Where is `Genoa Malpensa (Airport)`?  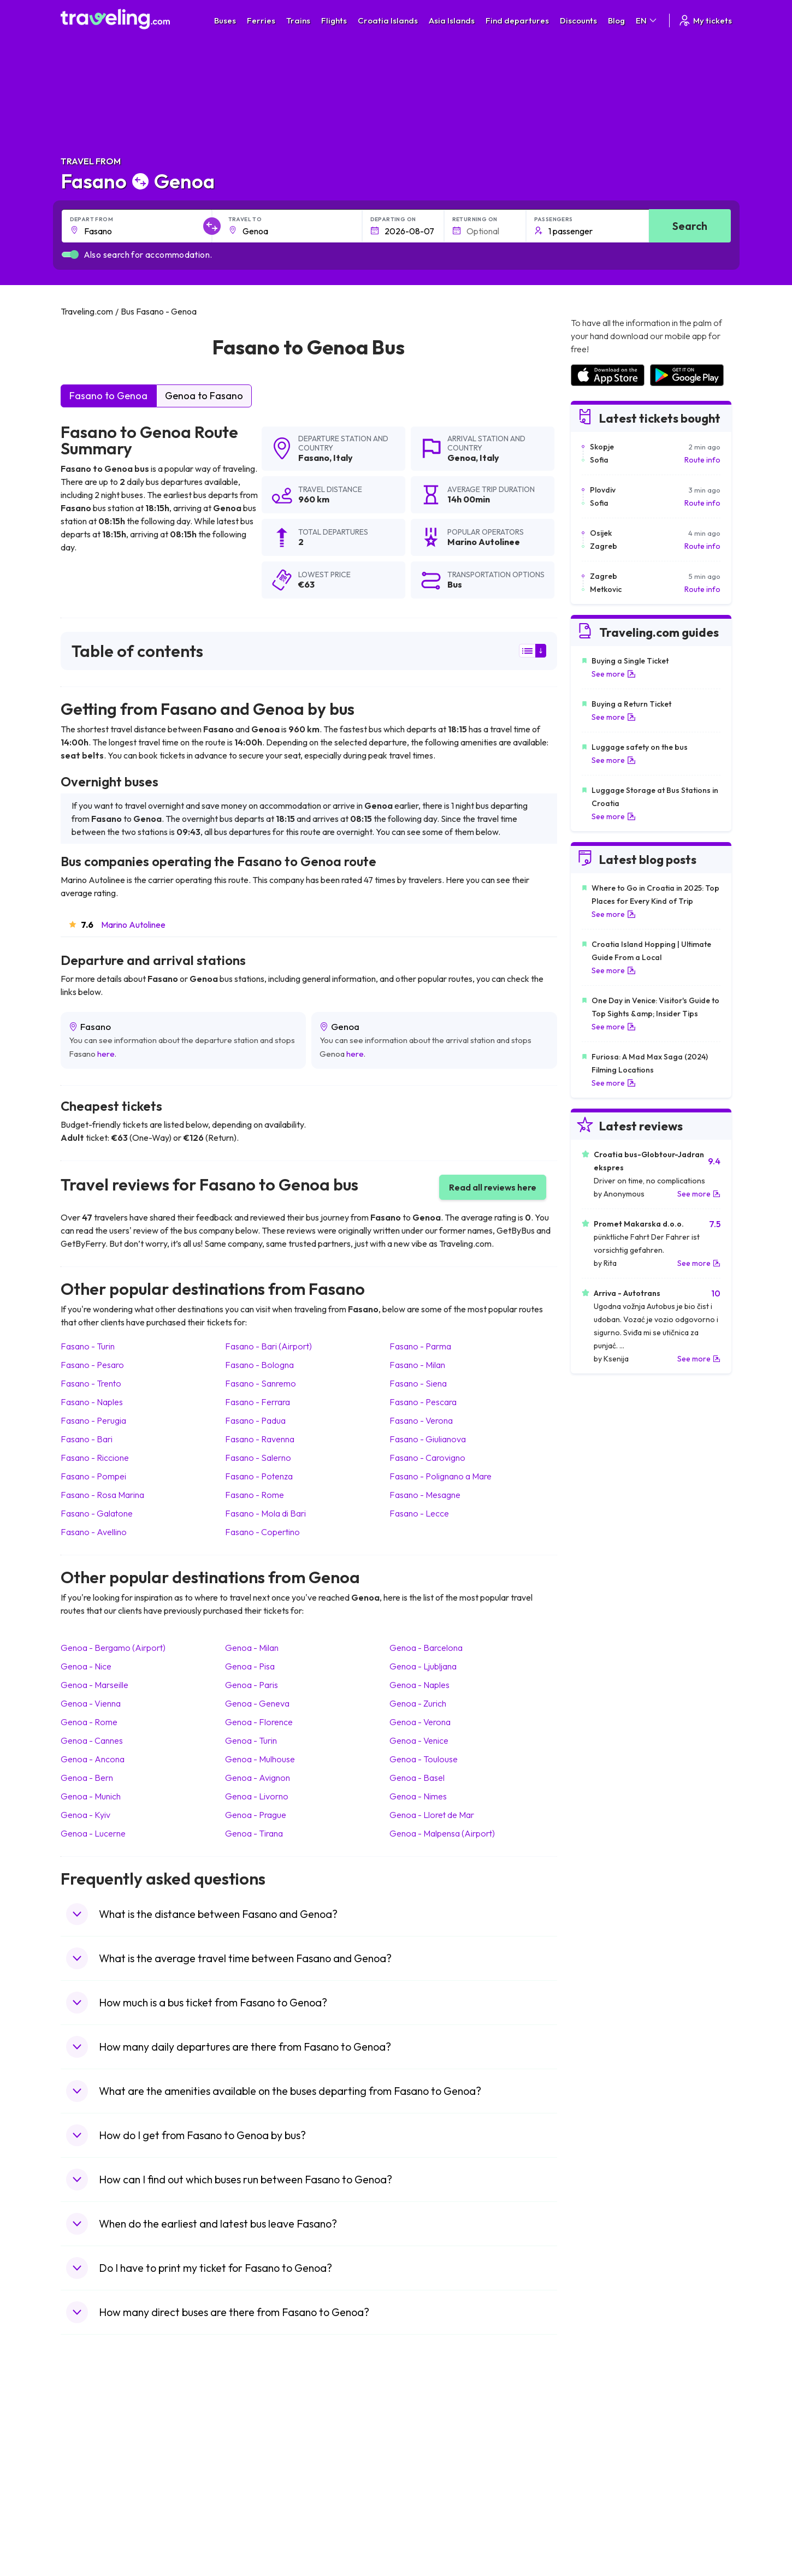
Genoa Malpensa (Airport) is located at coordinates (442, 1833).